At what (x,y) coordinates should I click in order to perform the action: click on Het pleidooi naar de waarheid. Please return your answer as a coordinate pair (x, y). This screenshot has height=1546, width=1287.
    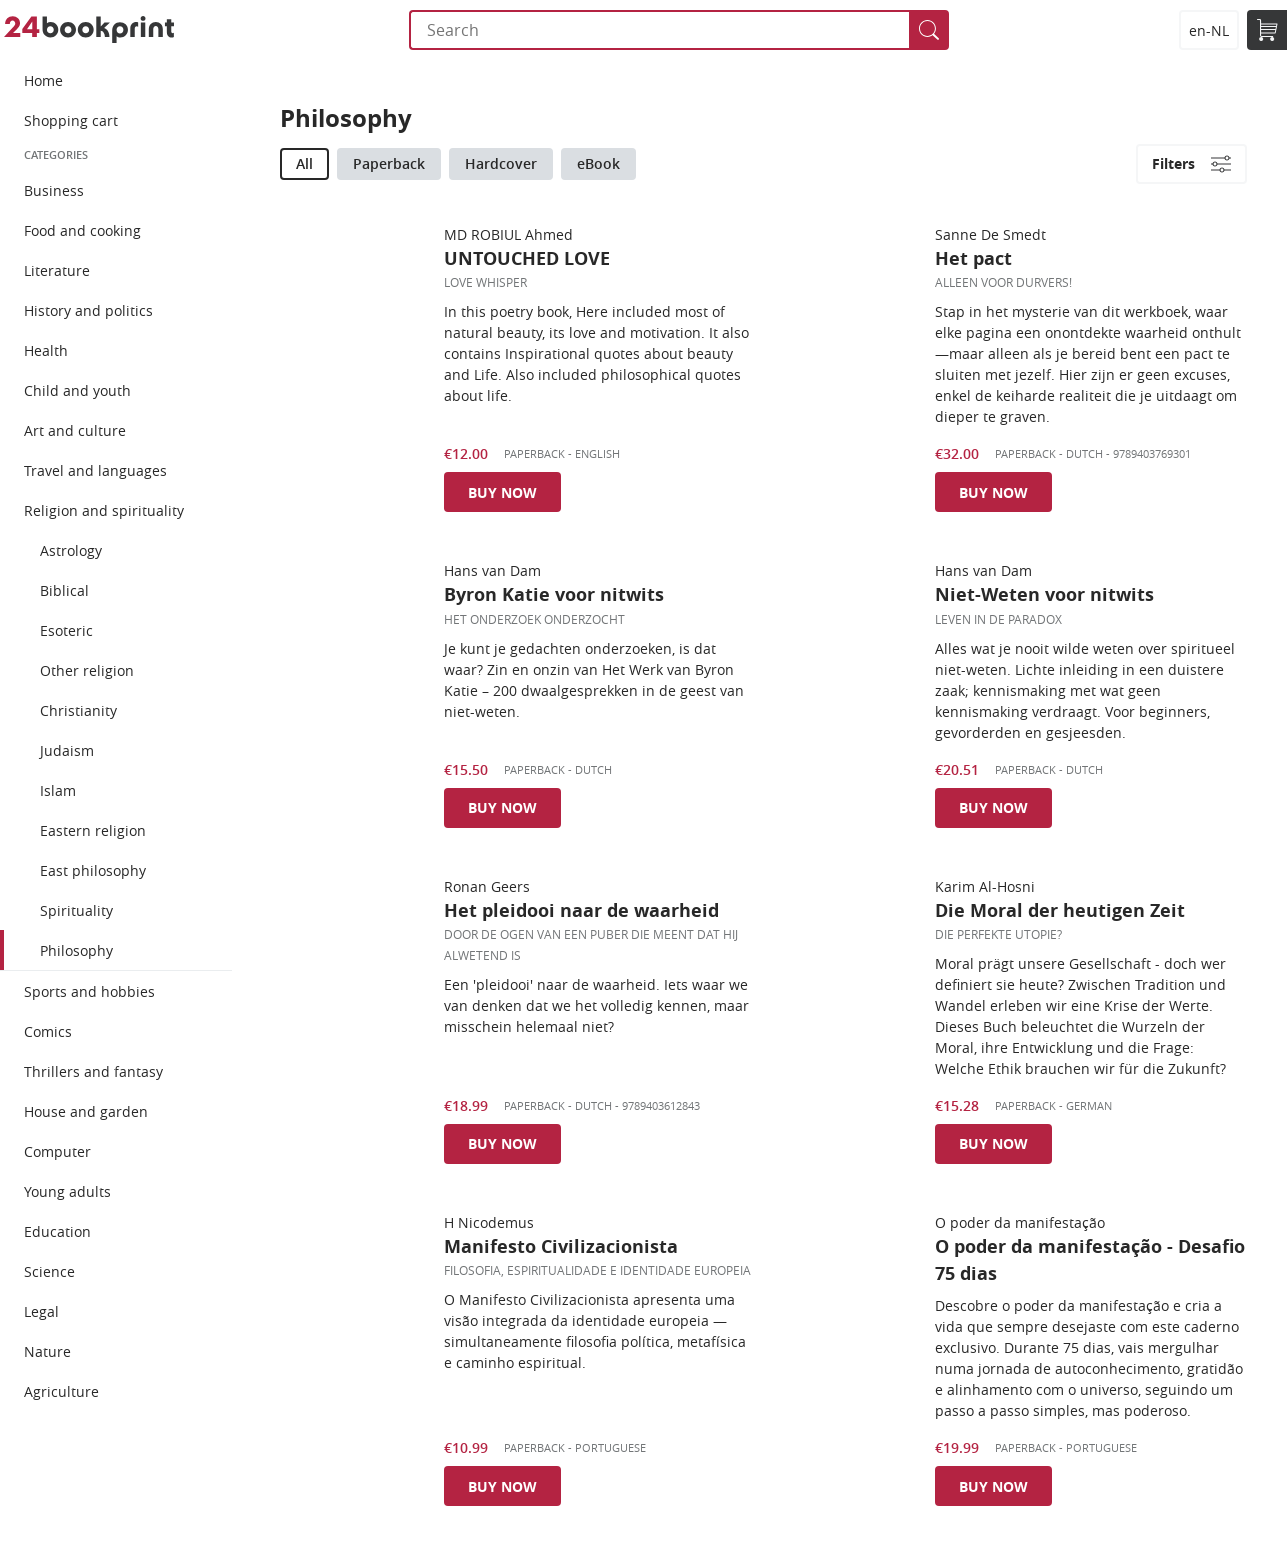
    Looking at the image, I should click on (581, 910).